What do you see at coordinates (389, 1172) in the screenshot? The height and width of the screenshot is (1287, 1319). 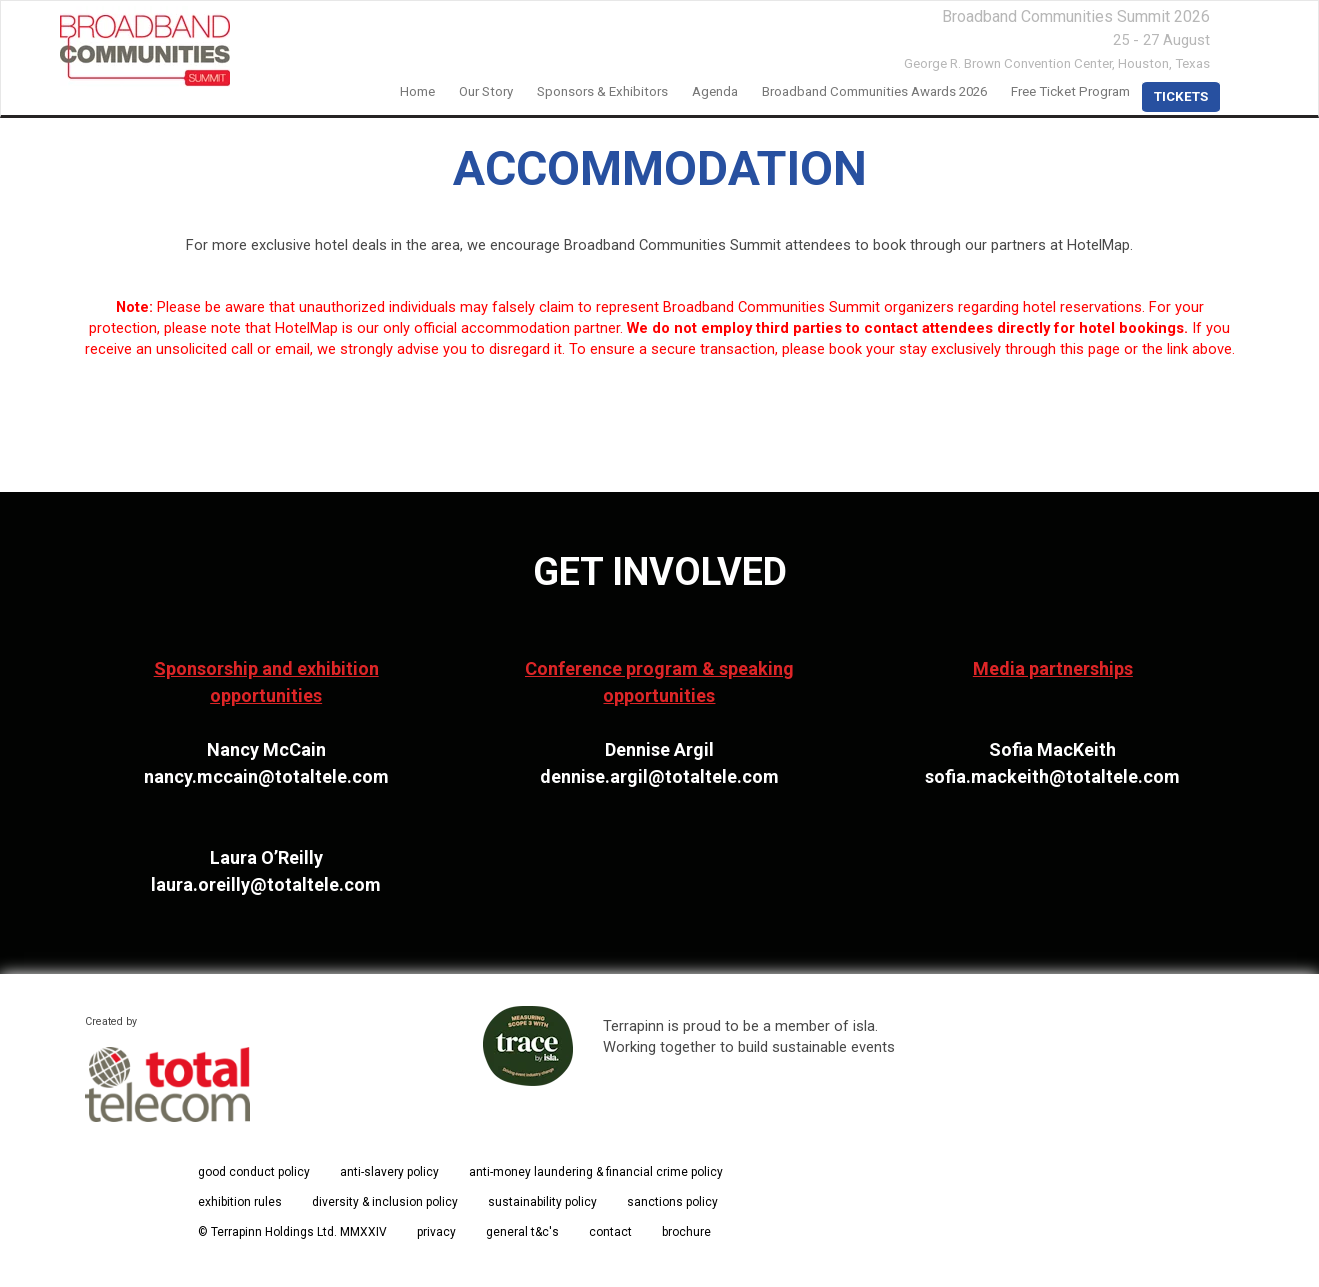 I see `anti-slavery policy` at bounding box center [389, 1172].